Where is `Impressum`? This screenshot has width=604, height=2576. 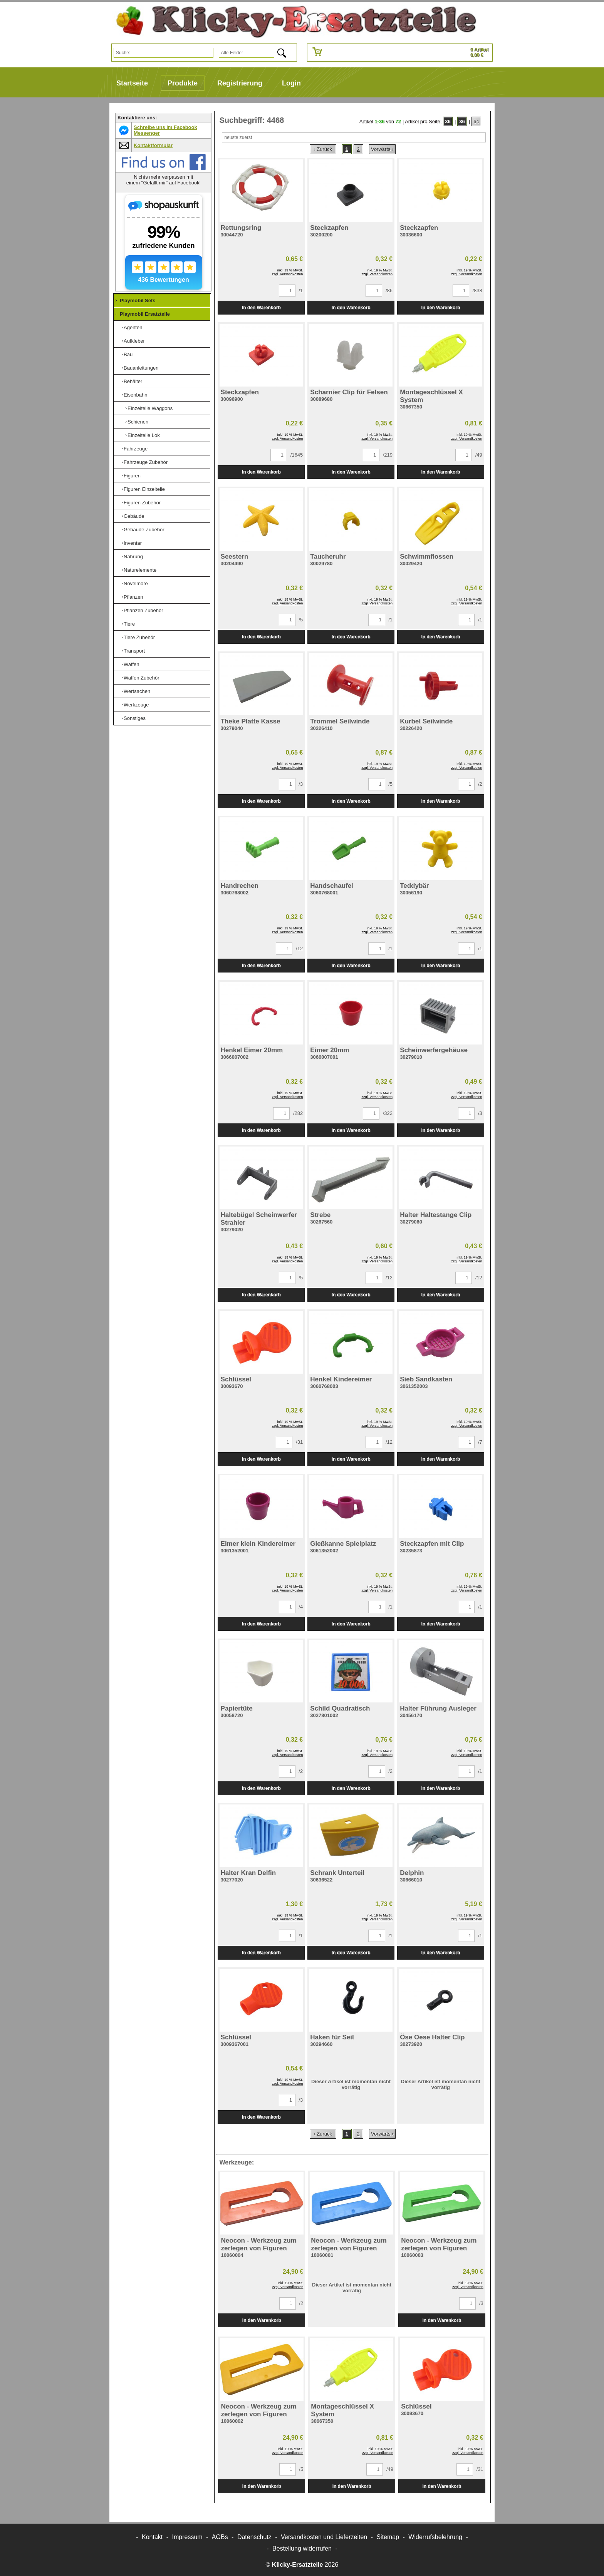
Impressum is located at coordinates (187, 2537).